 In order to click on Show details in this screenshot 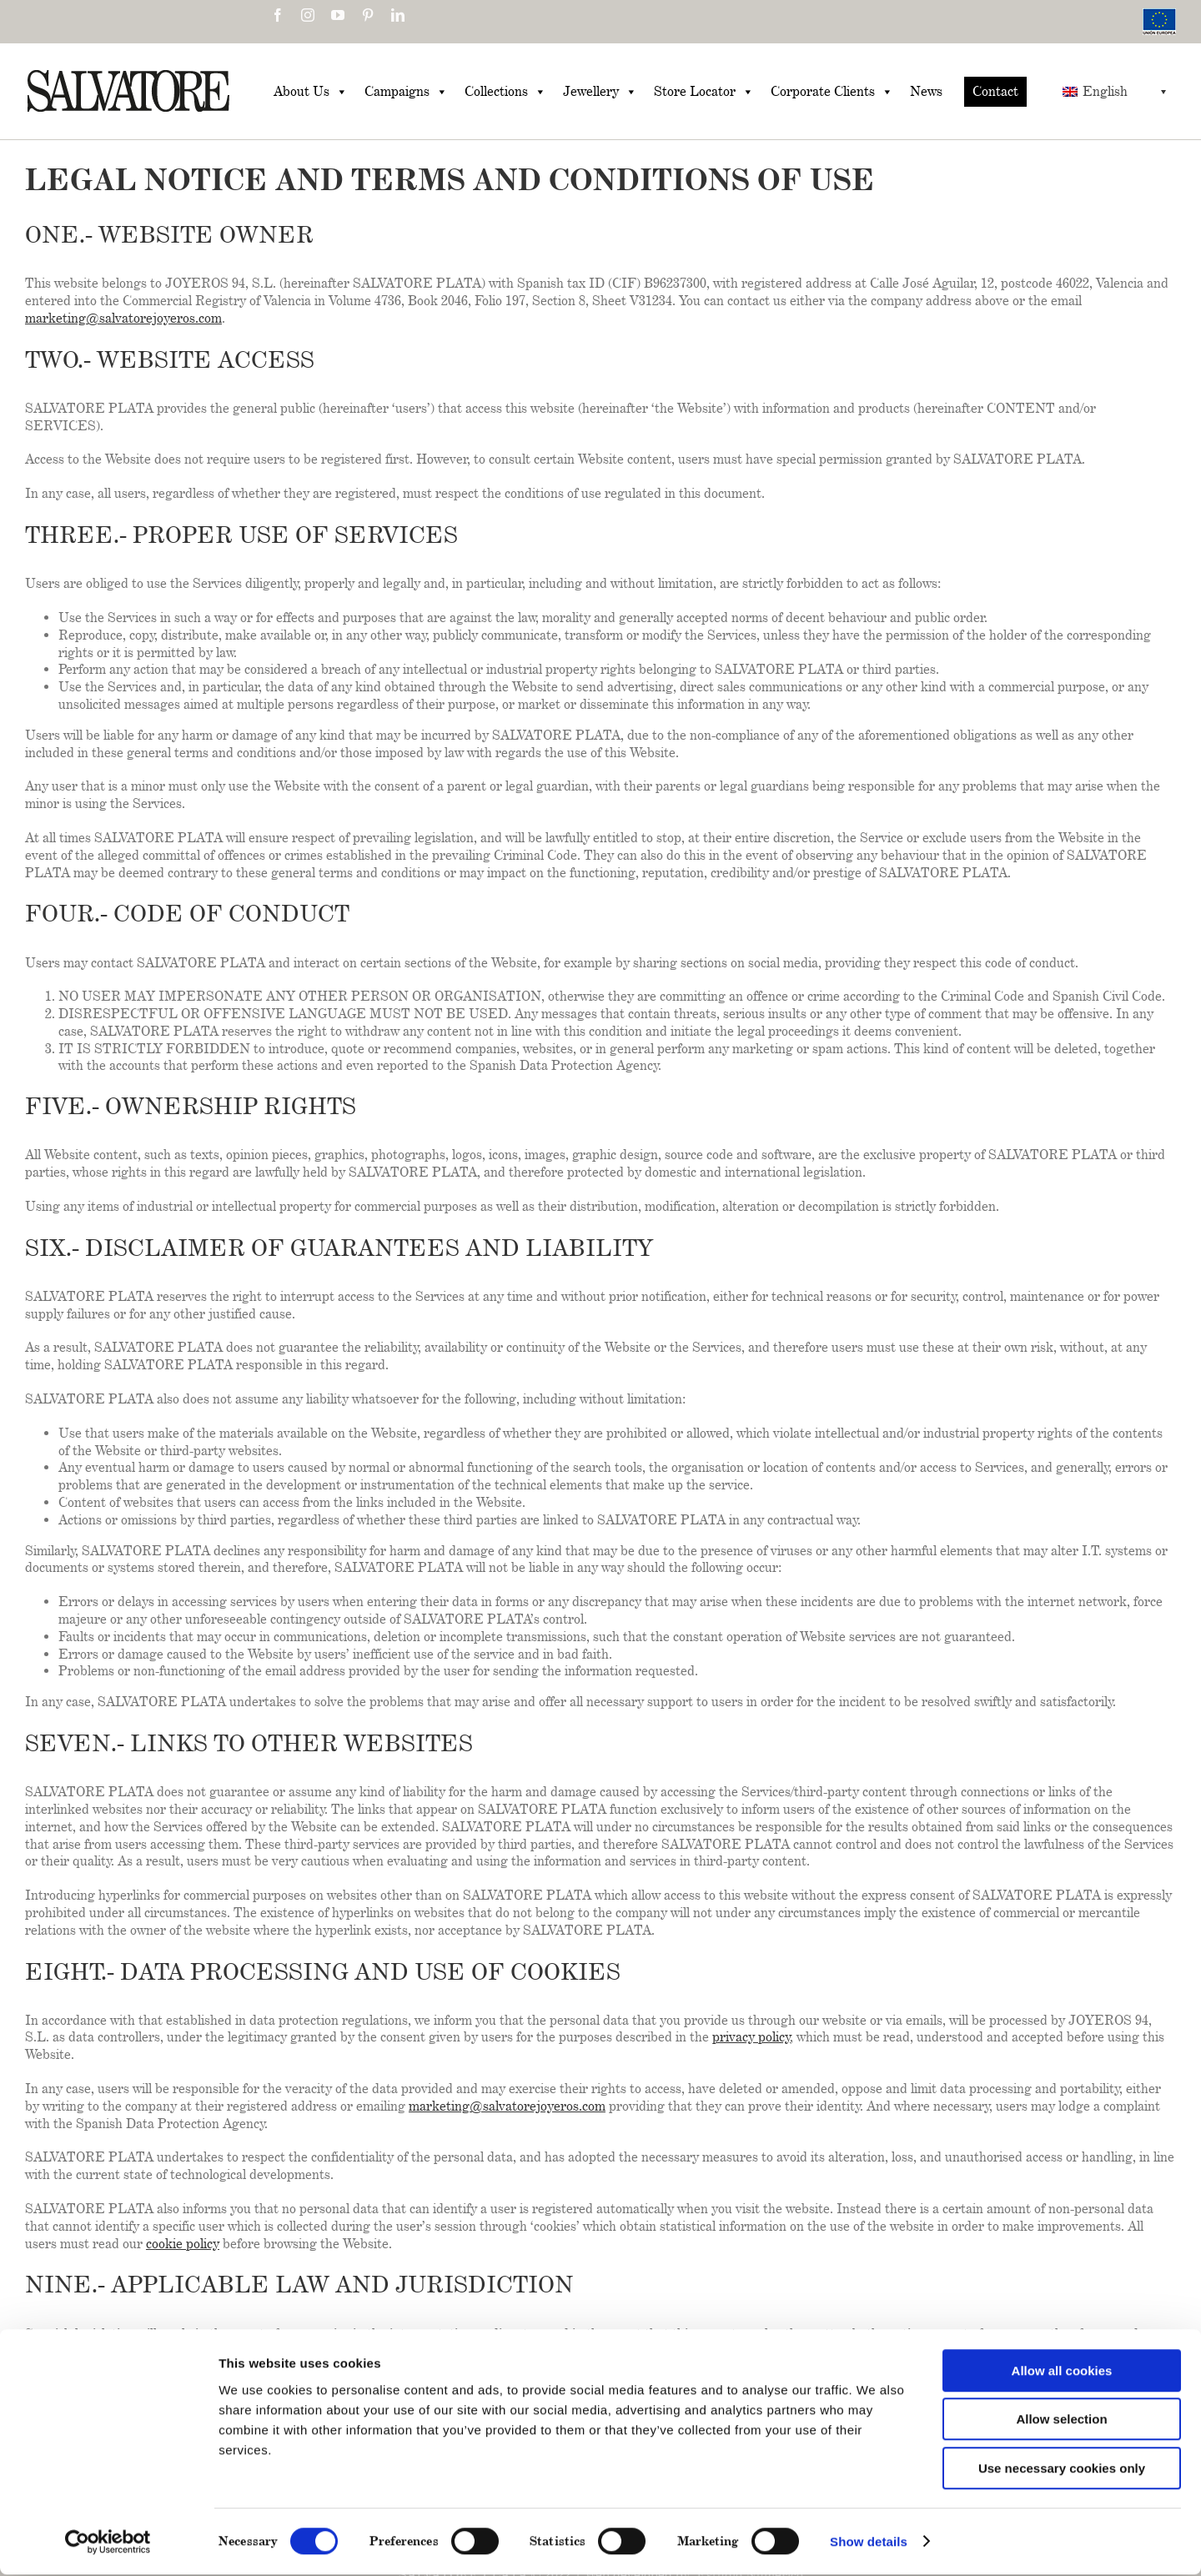, I will do `click(868, 2543)`.